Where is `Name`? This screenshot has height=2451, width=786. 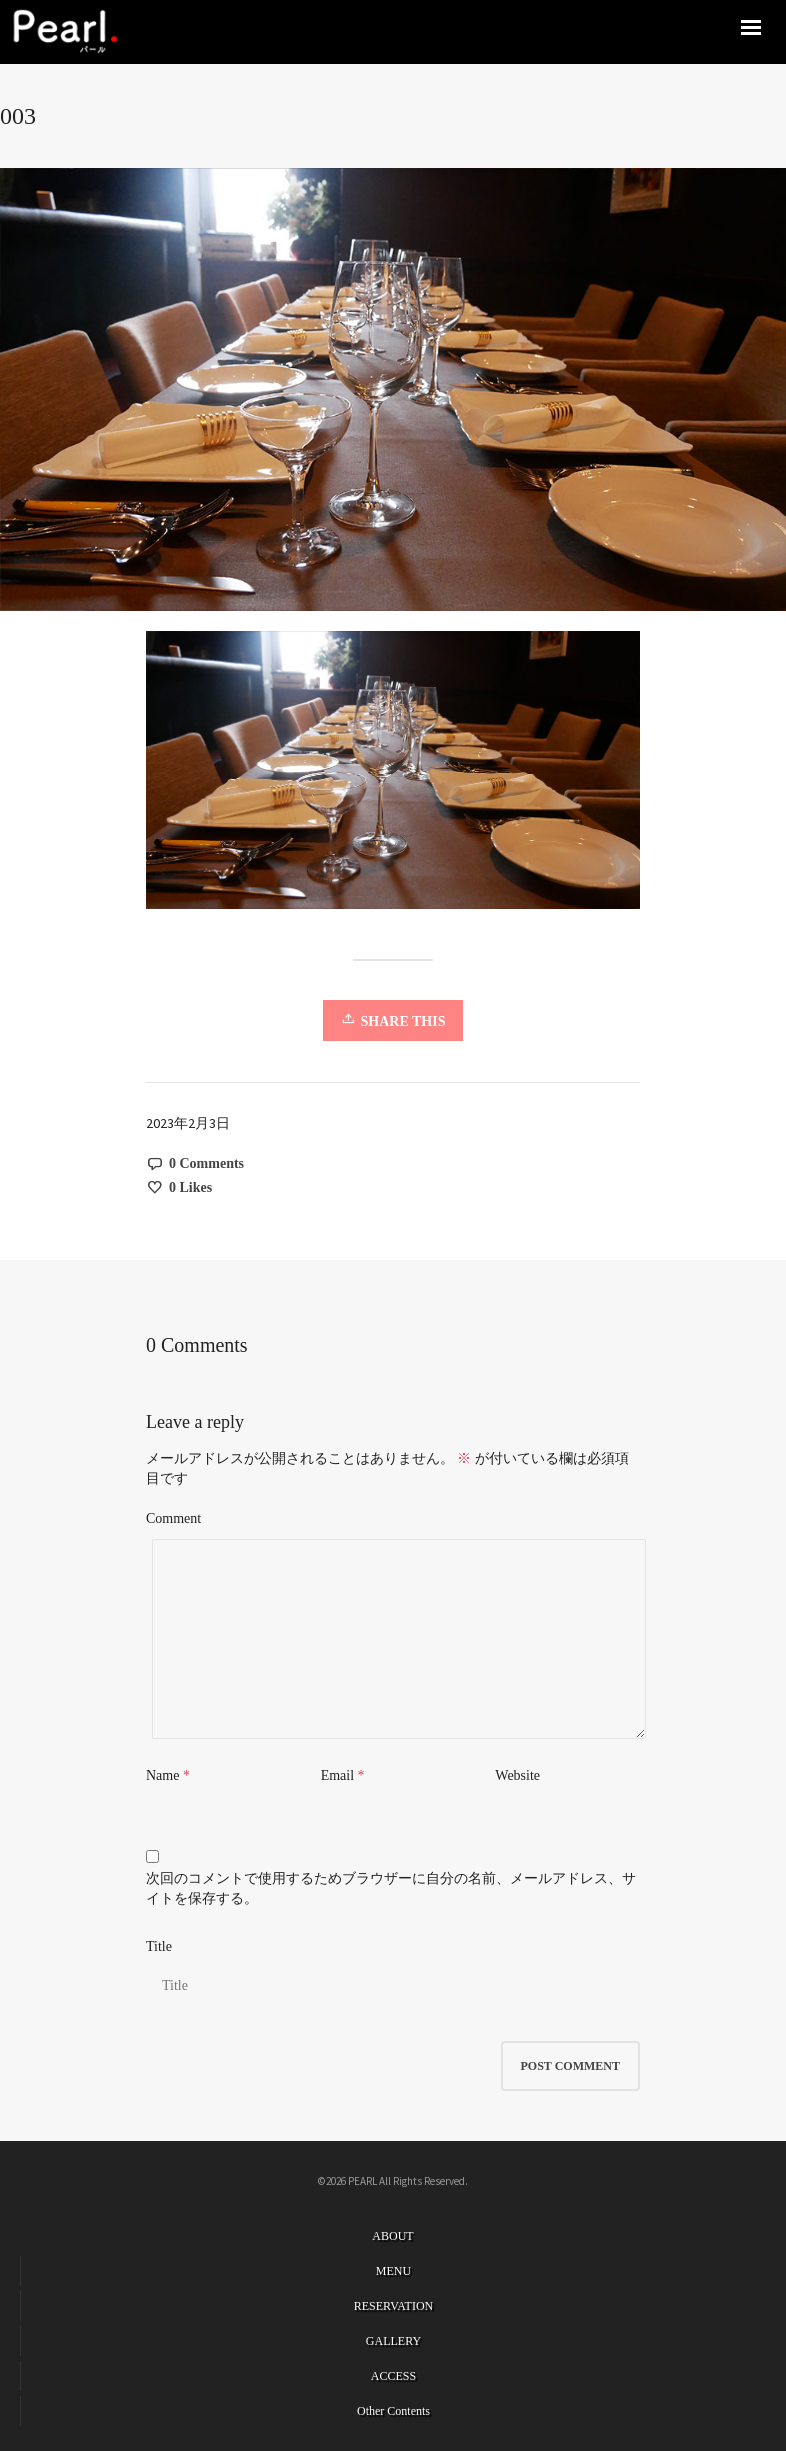 Name is located at coordinates (162, 1775).